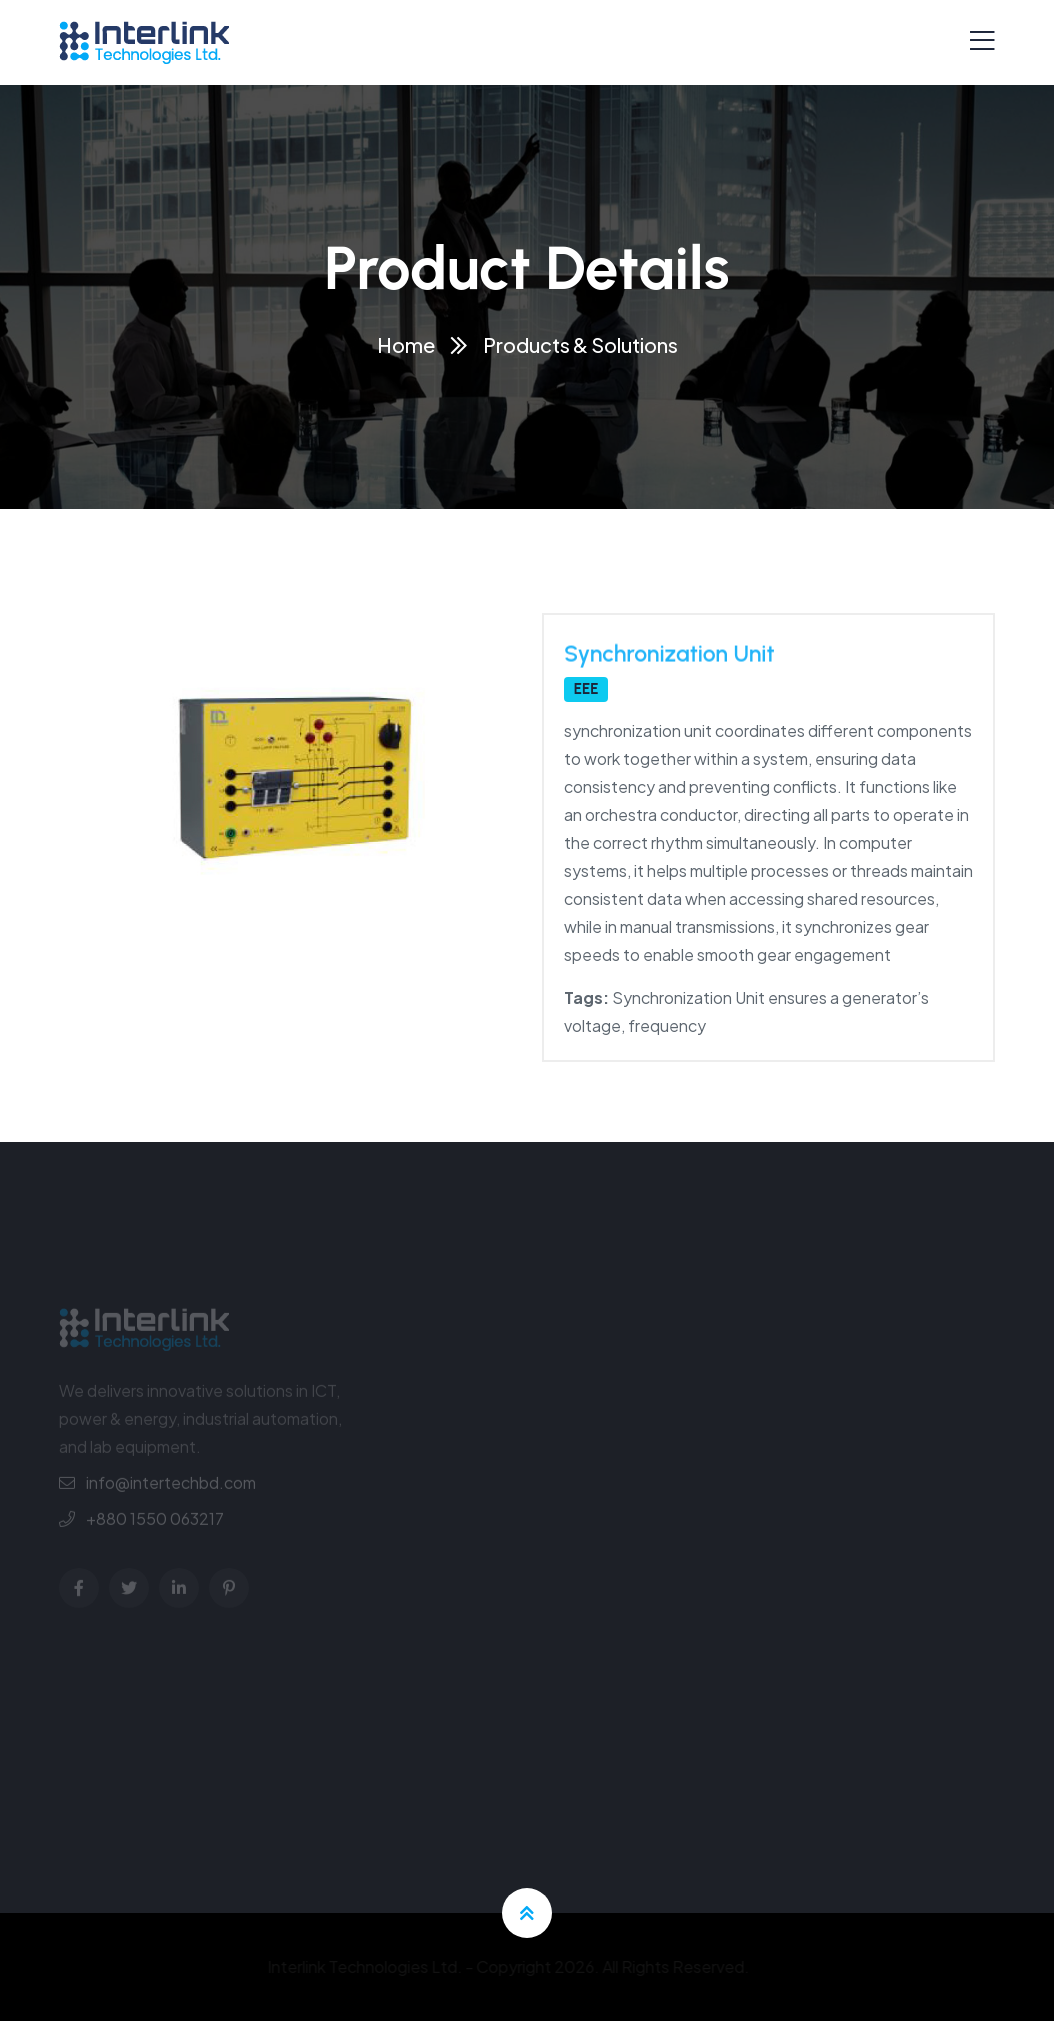 The width and height of the screenshot is (1054, 2021). What do you see at coordinates (406, 344) in the screenshot?
I see `Home` at bounding box center [406, 344].